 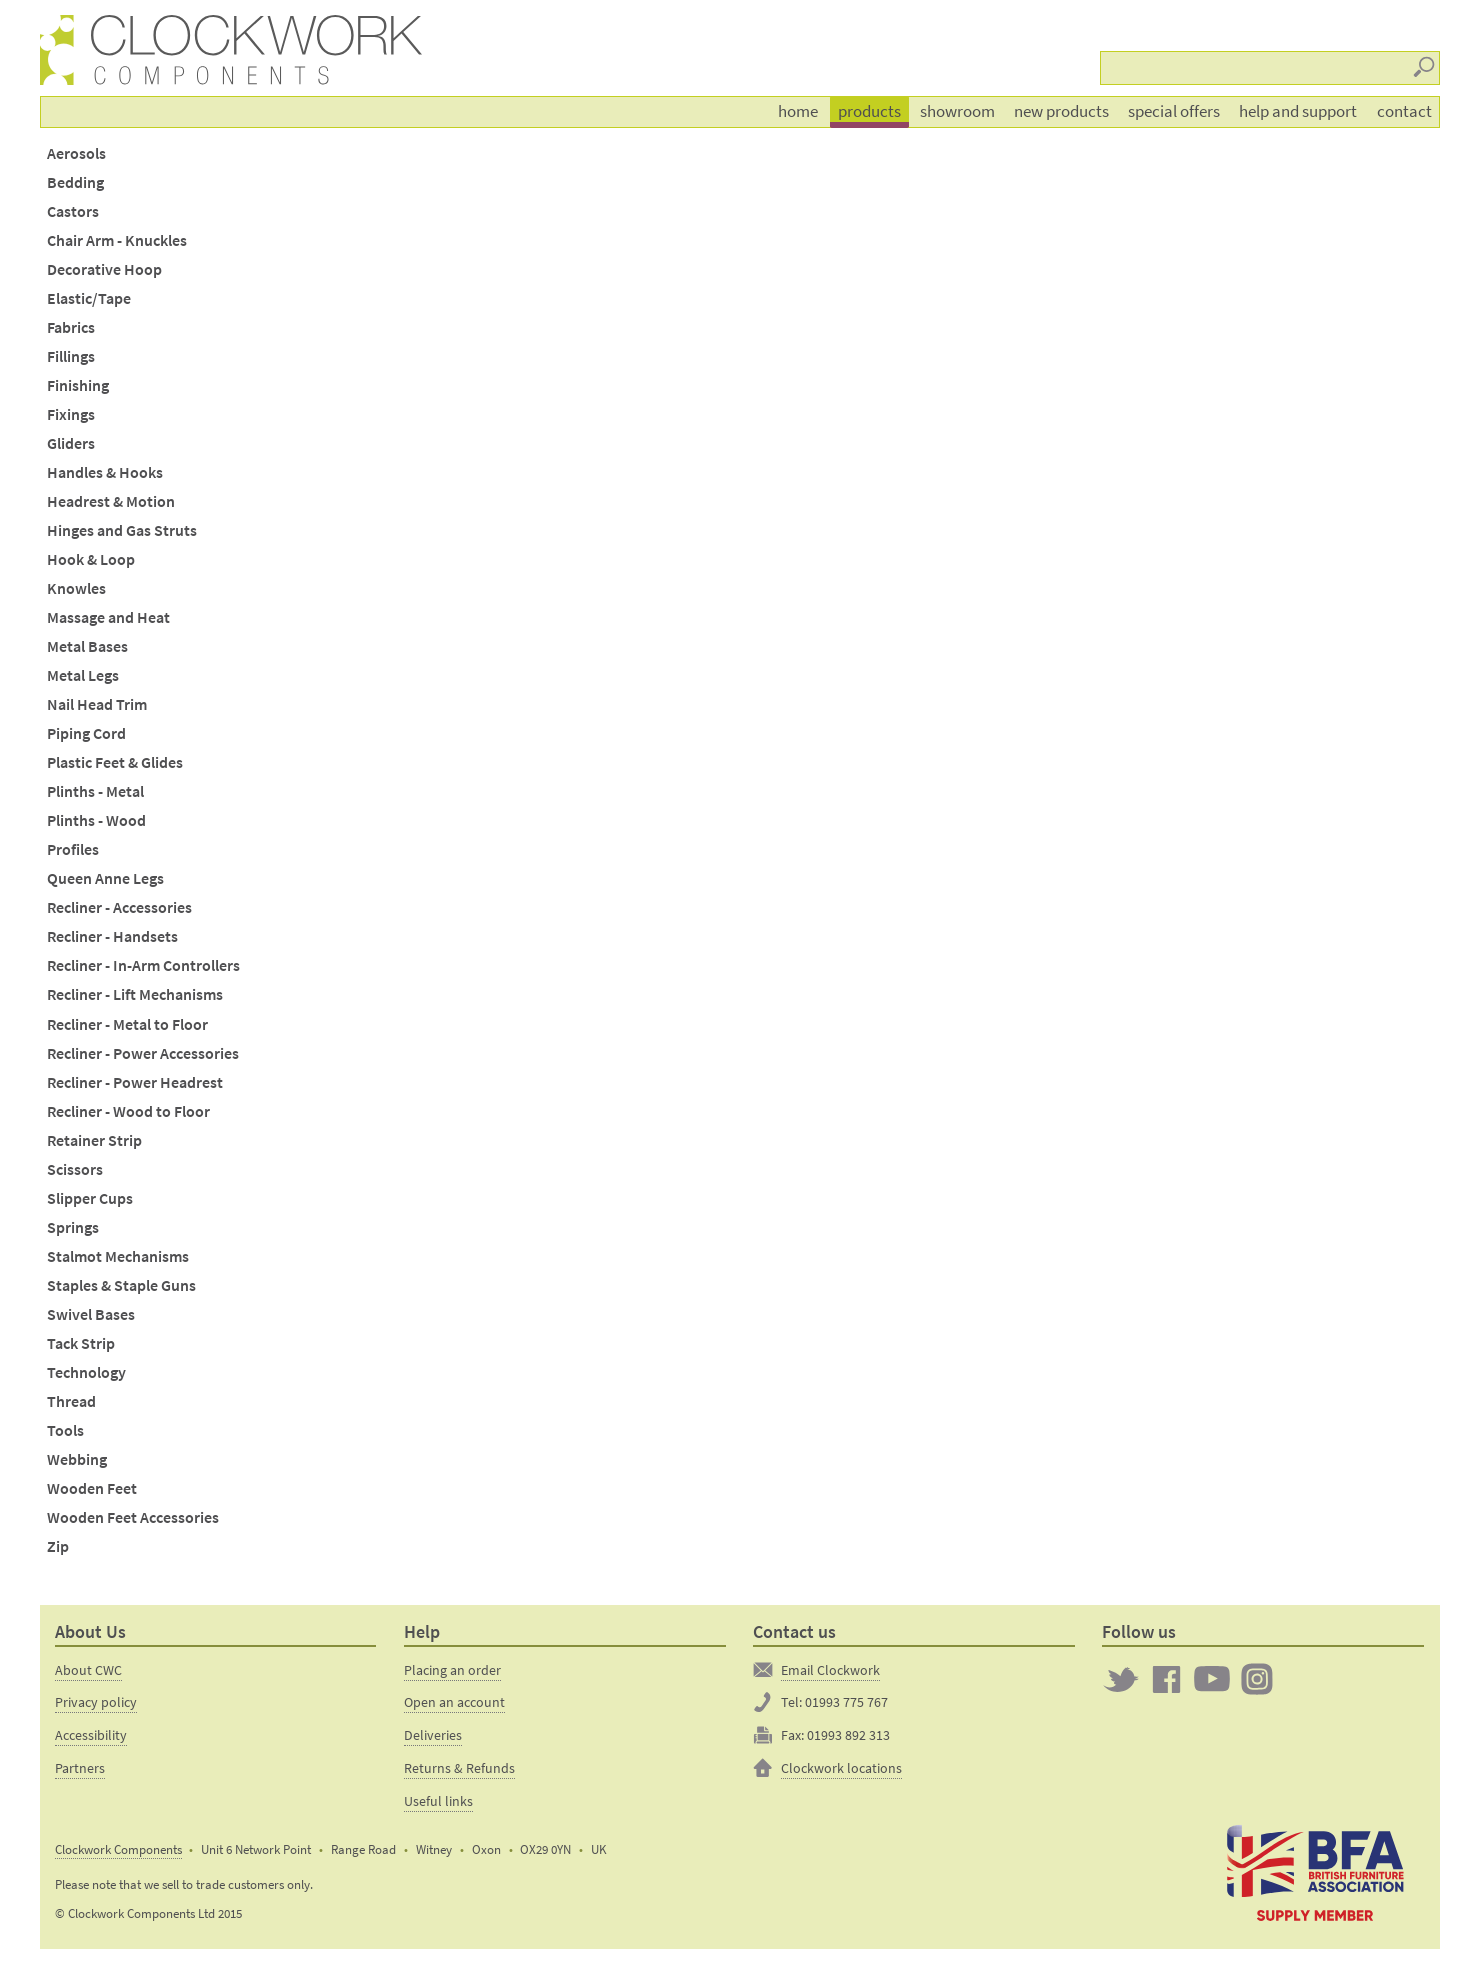 I want to click on Recliner - In-Arm Controllers, so click(x=143, y=965).